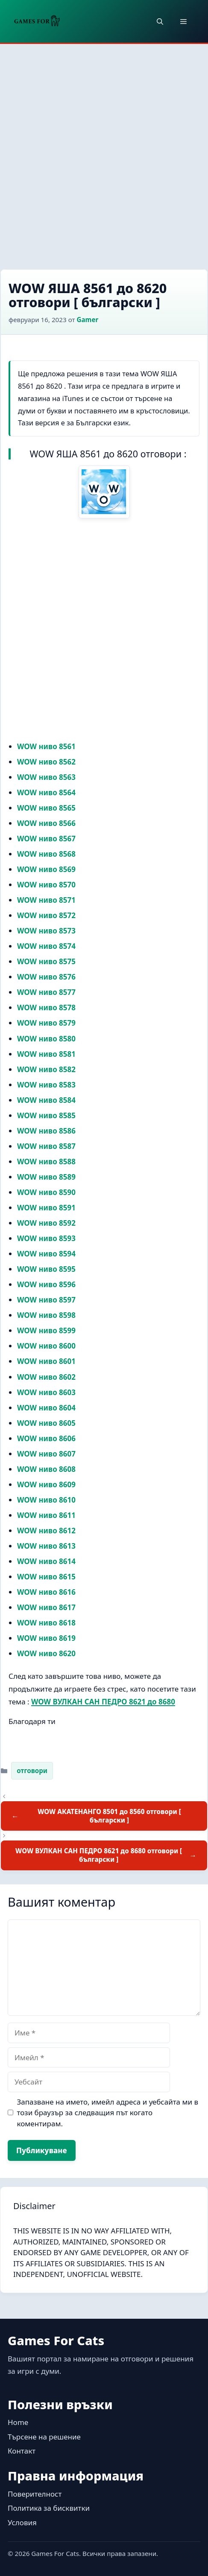 Image resolution: width=208 pixels, height=2576 pixels. I want to click on WOW ниво 8612, so click(46, 1530).